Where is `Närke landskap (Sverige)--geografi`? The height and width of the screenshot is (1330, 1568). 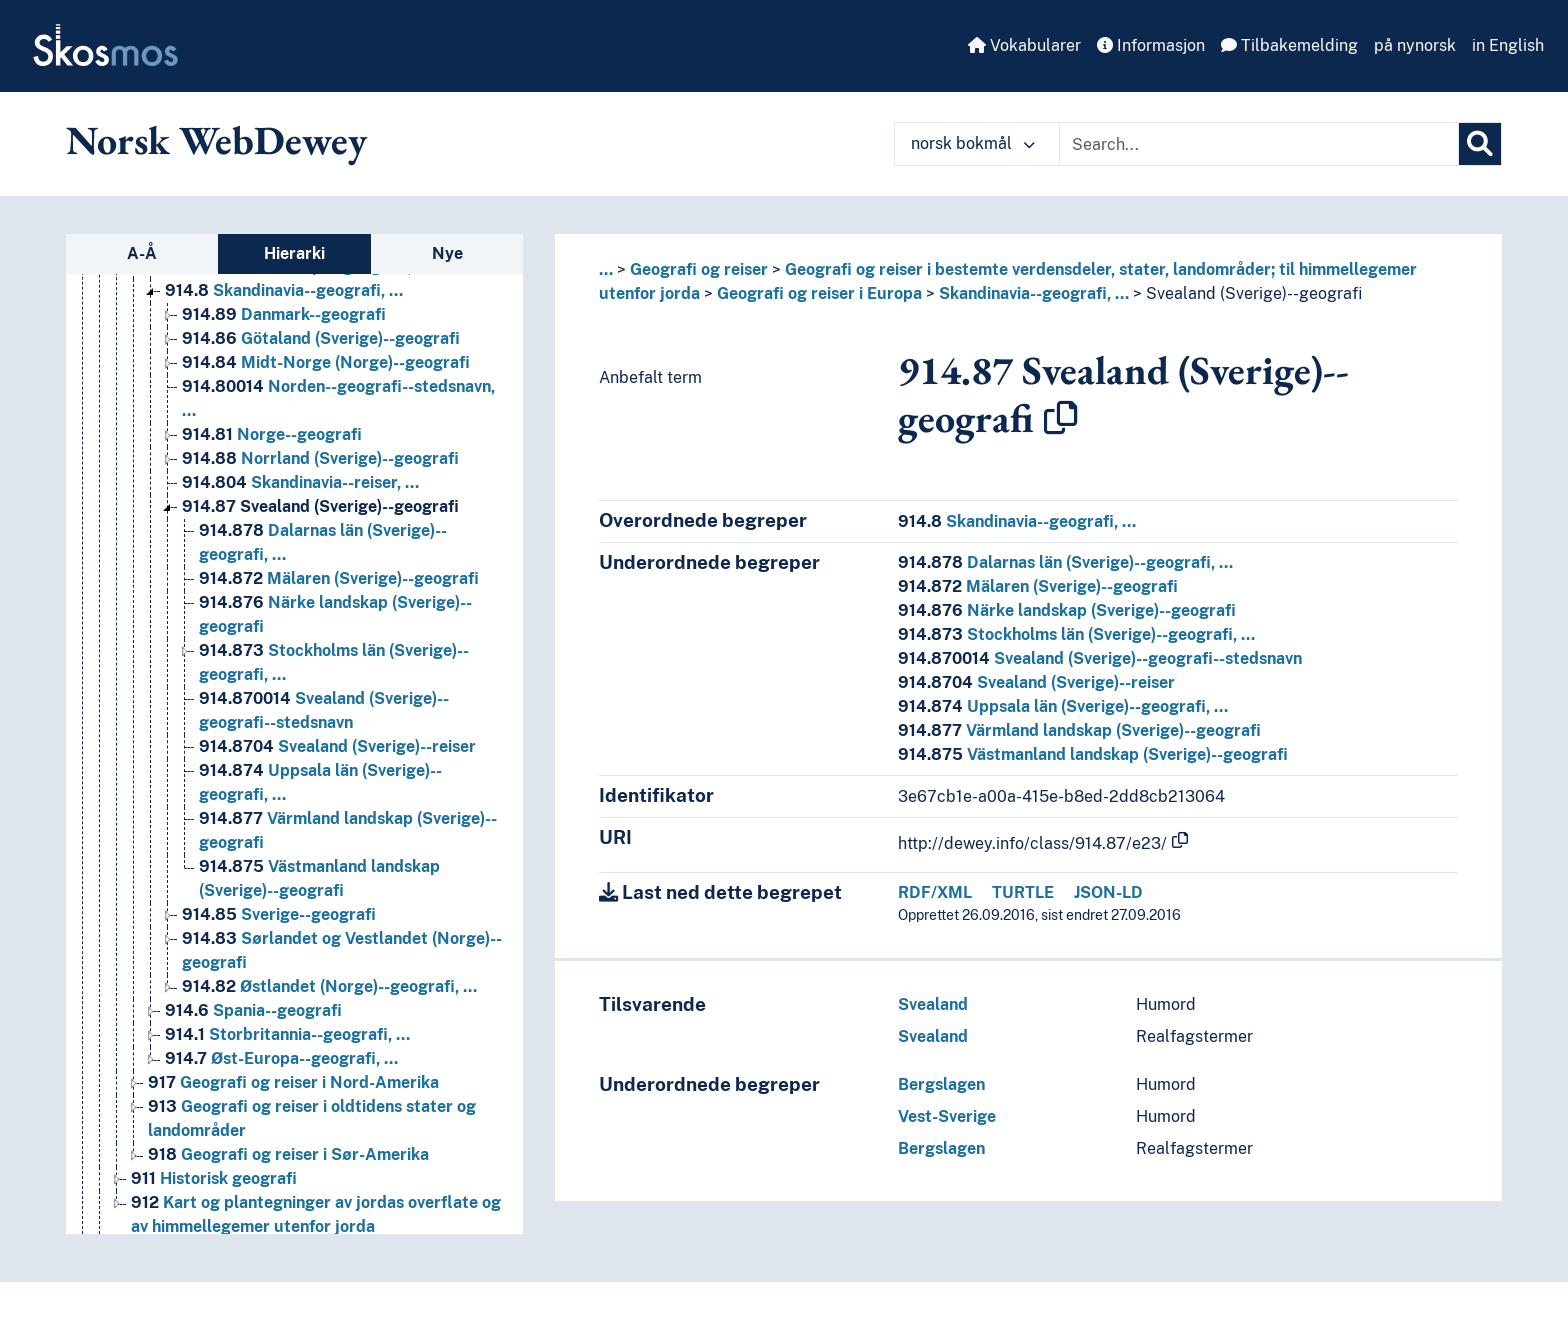
Närke landskap (Sverige)--geografi is located at coordinates (1067, 610).